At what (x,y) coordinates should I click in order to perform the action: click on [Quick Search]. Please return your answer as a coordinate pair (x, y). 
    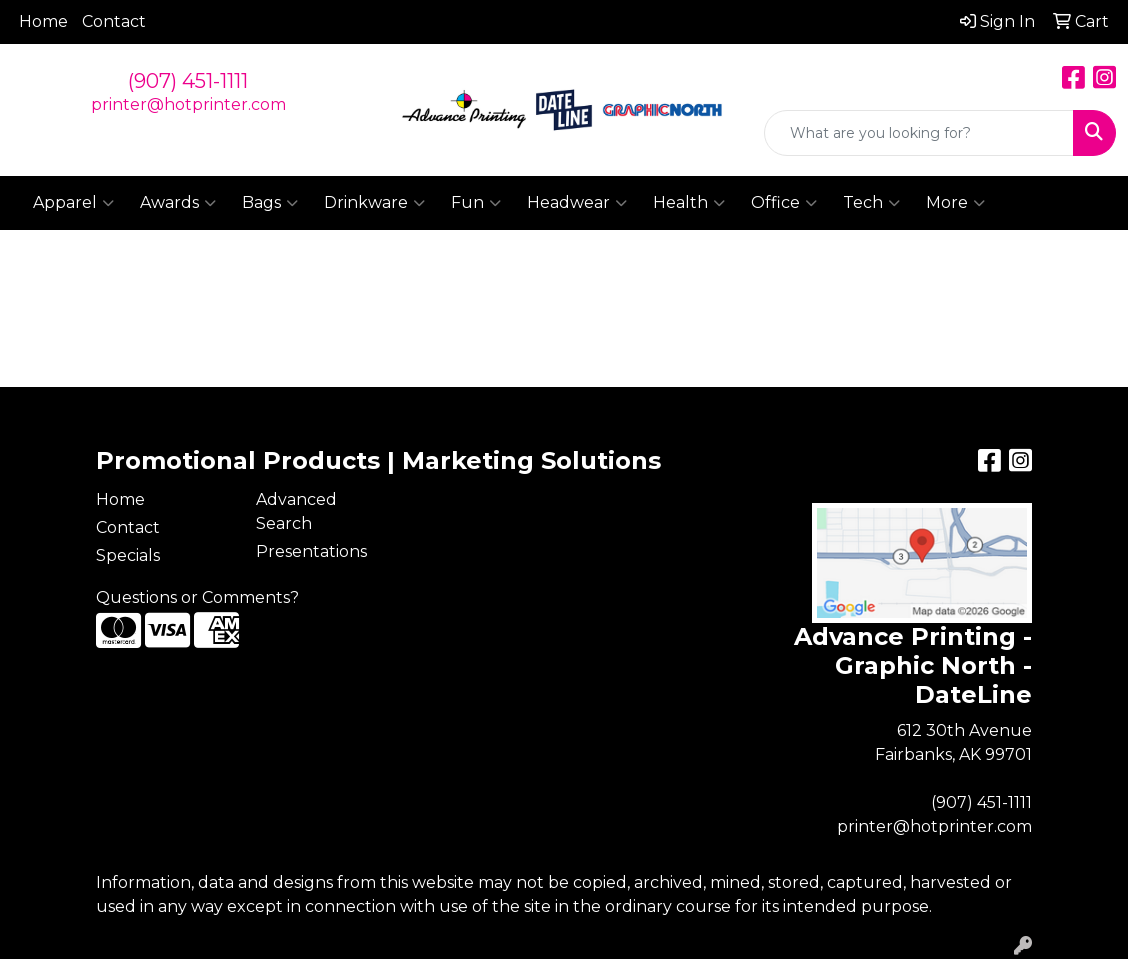
    Looking at the image, I should click on (919, 133).